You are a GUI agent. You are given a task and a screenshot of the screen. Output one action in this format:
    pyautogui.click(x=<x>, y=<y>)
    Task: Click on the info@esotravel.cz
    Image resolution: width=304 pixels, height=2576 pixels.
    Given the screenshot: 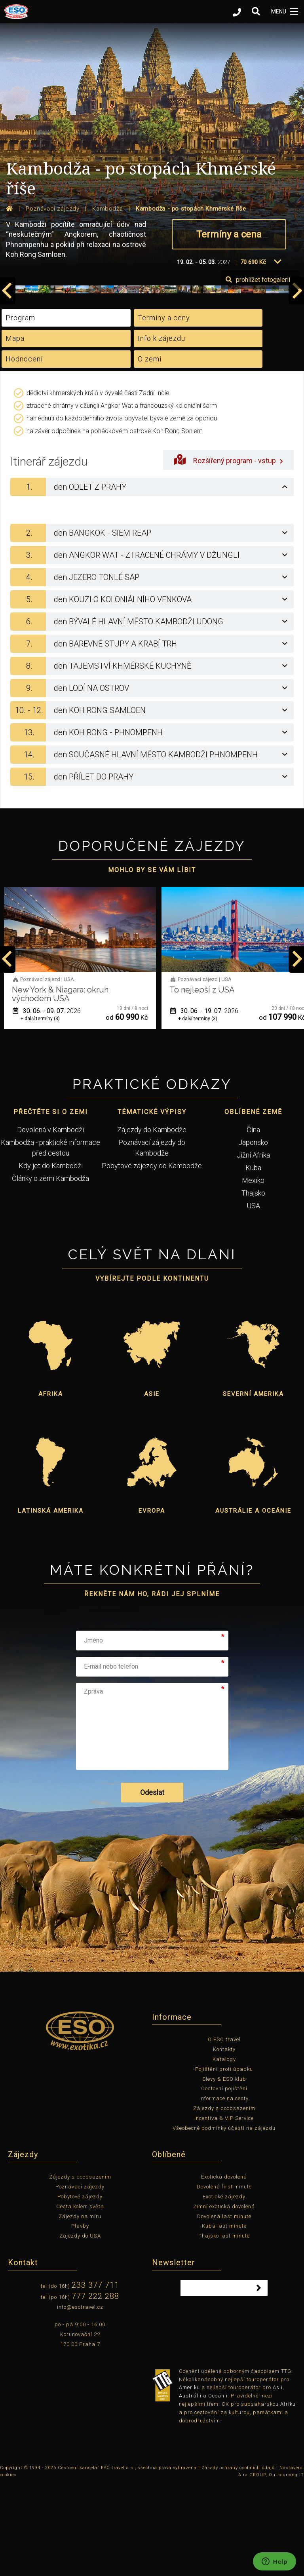 What is the action you would take?
    pyautogui.click(x=80, y=2398)
    